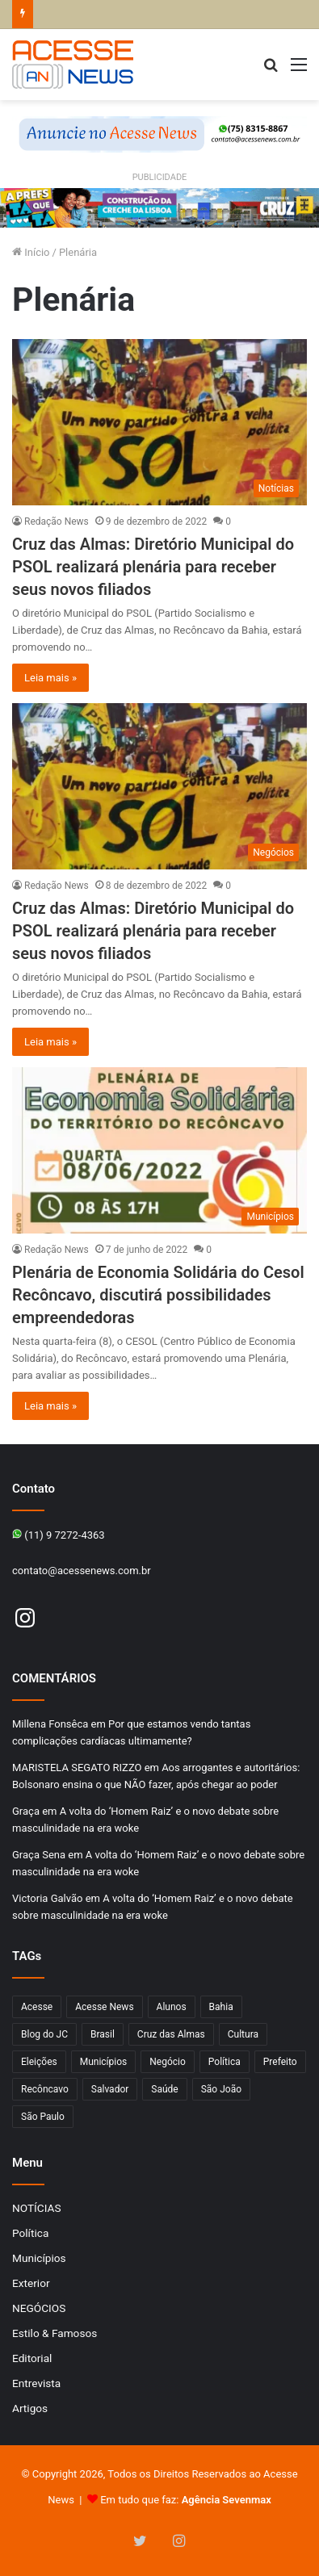 The height and width of the screenshot is (2576, 319). I want to click on Estilo & Famosos, so click(54, 2333).